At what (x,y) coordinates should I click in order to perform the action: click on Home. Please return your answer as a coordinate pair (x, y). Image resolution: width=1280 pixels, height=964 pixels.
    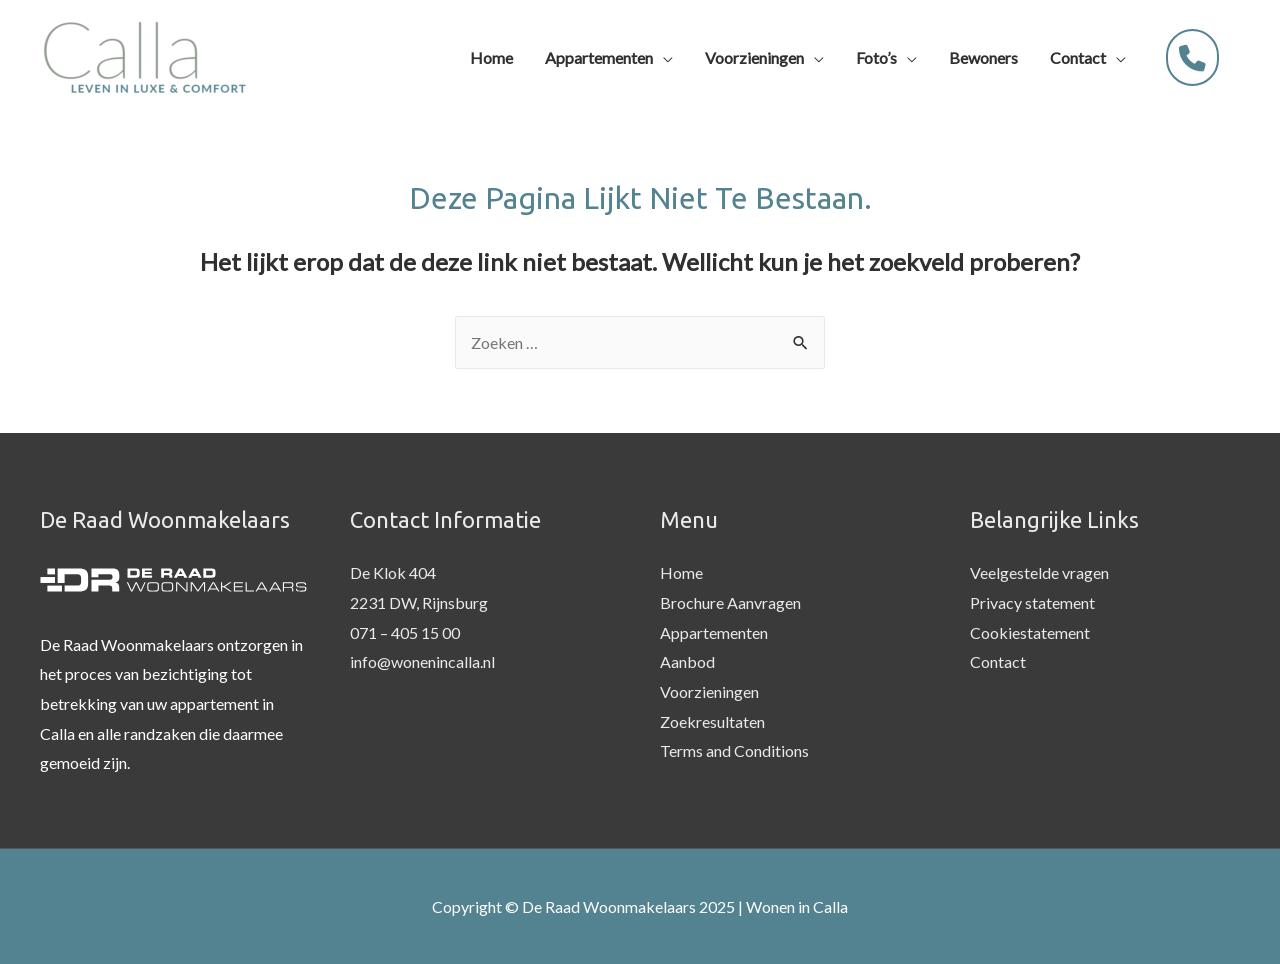
    Looking at the image, I should click on (491, 57).